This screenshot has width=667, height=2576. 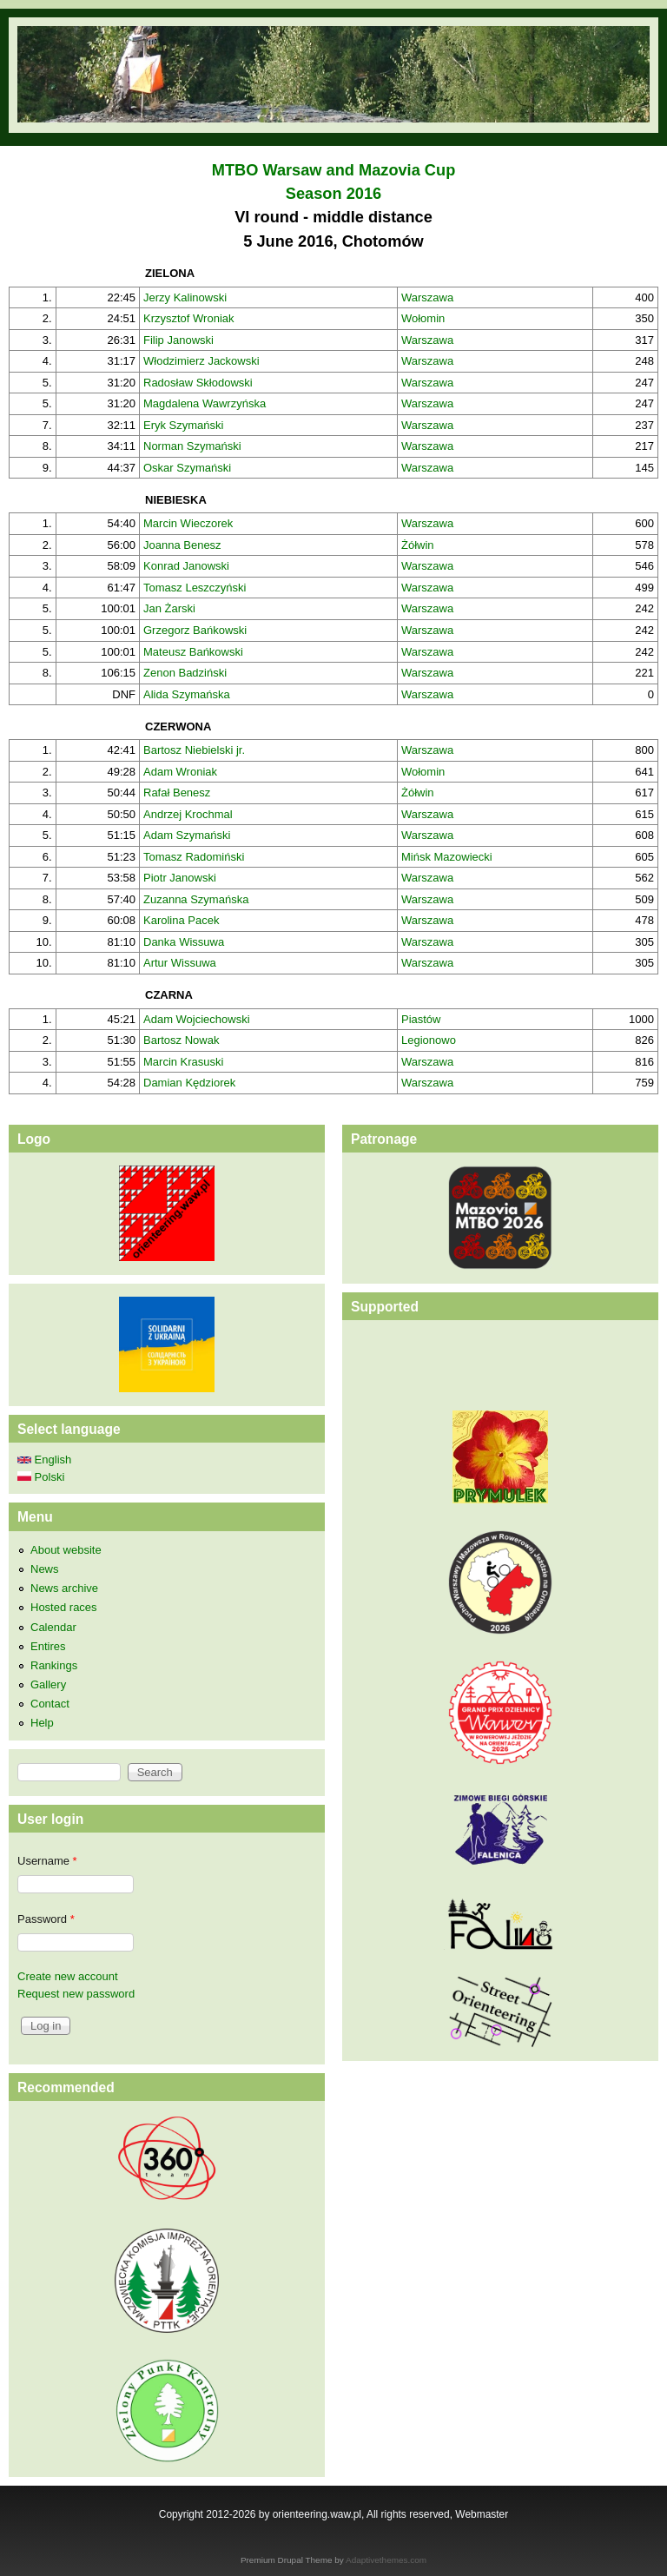 I want to click on Grzegorz Bańkowski, so click(x=195, y=630).